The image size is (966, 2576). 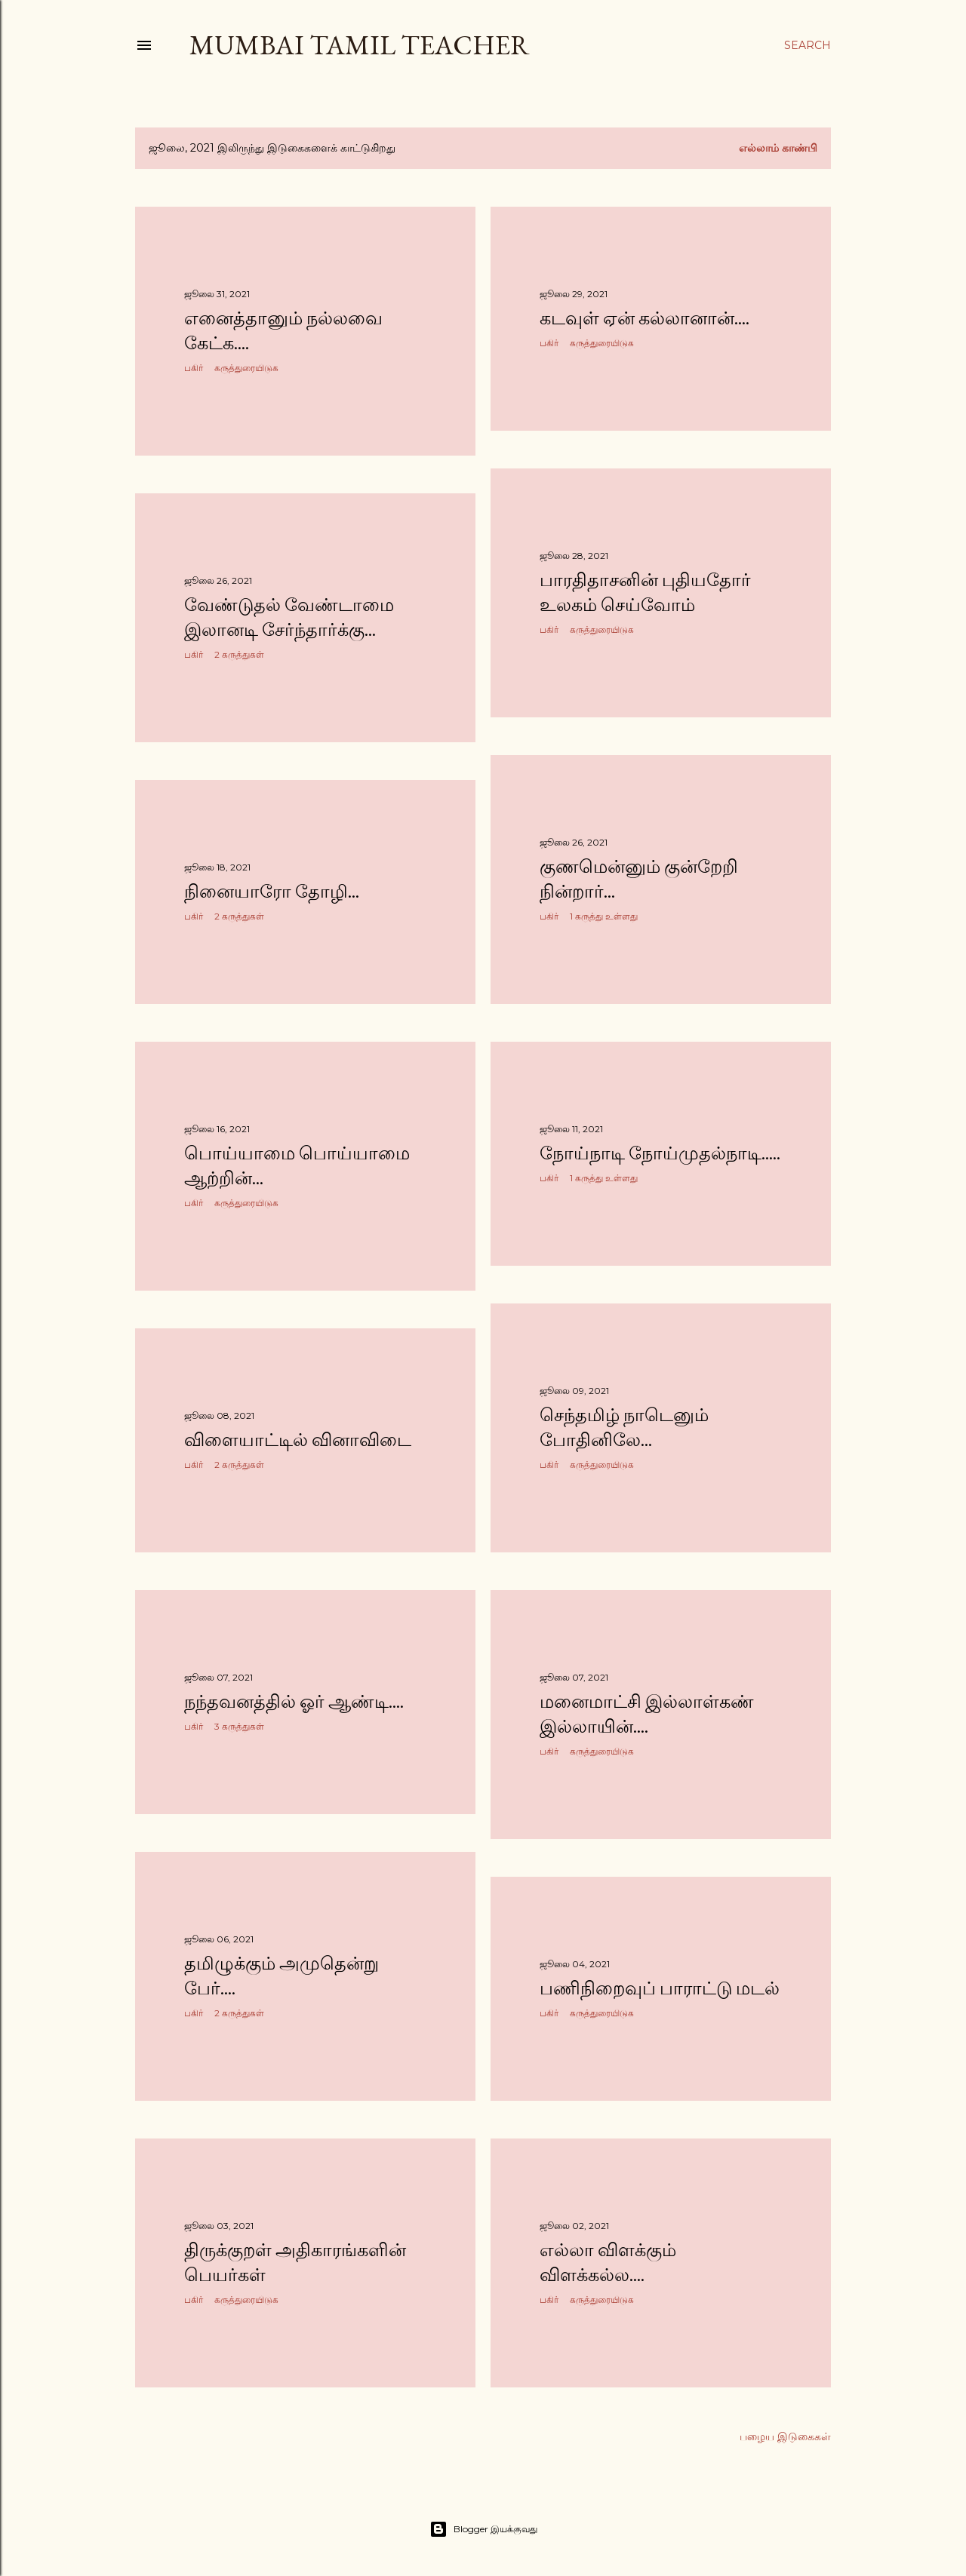 I want to click on [Search], so click(x=807, y=45).